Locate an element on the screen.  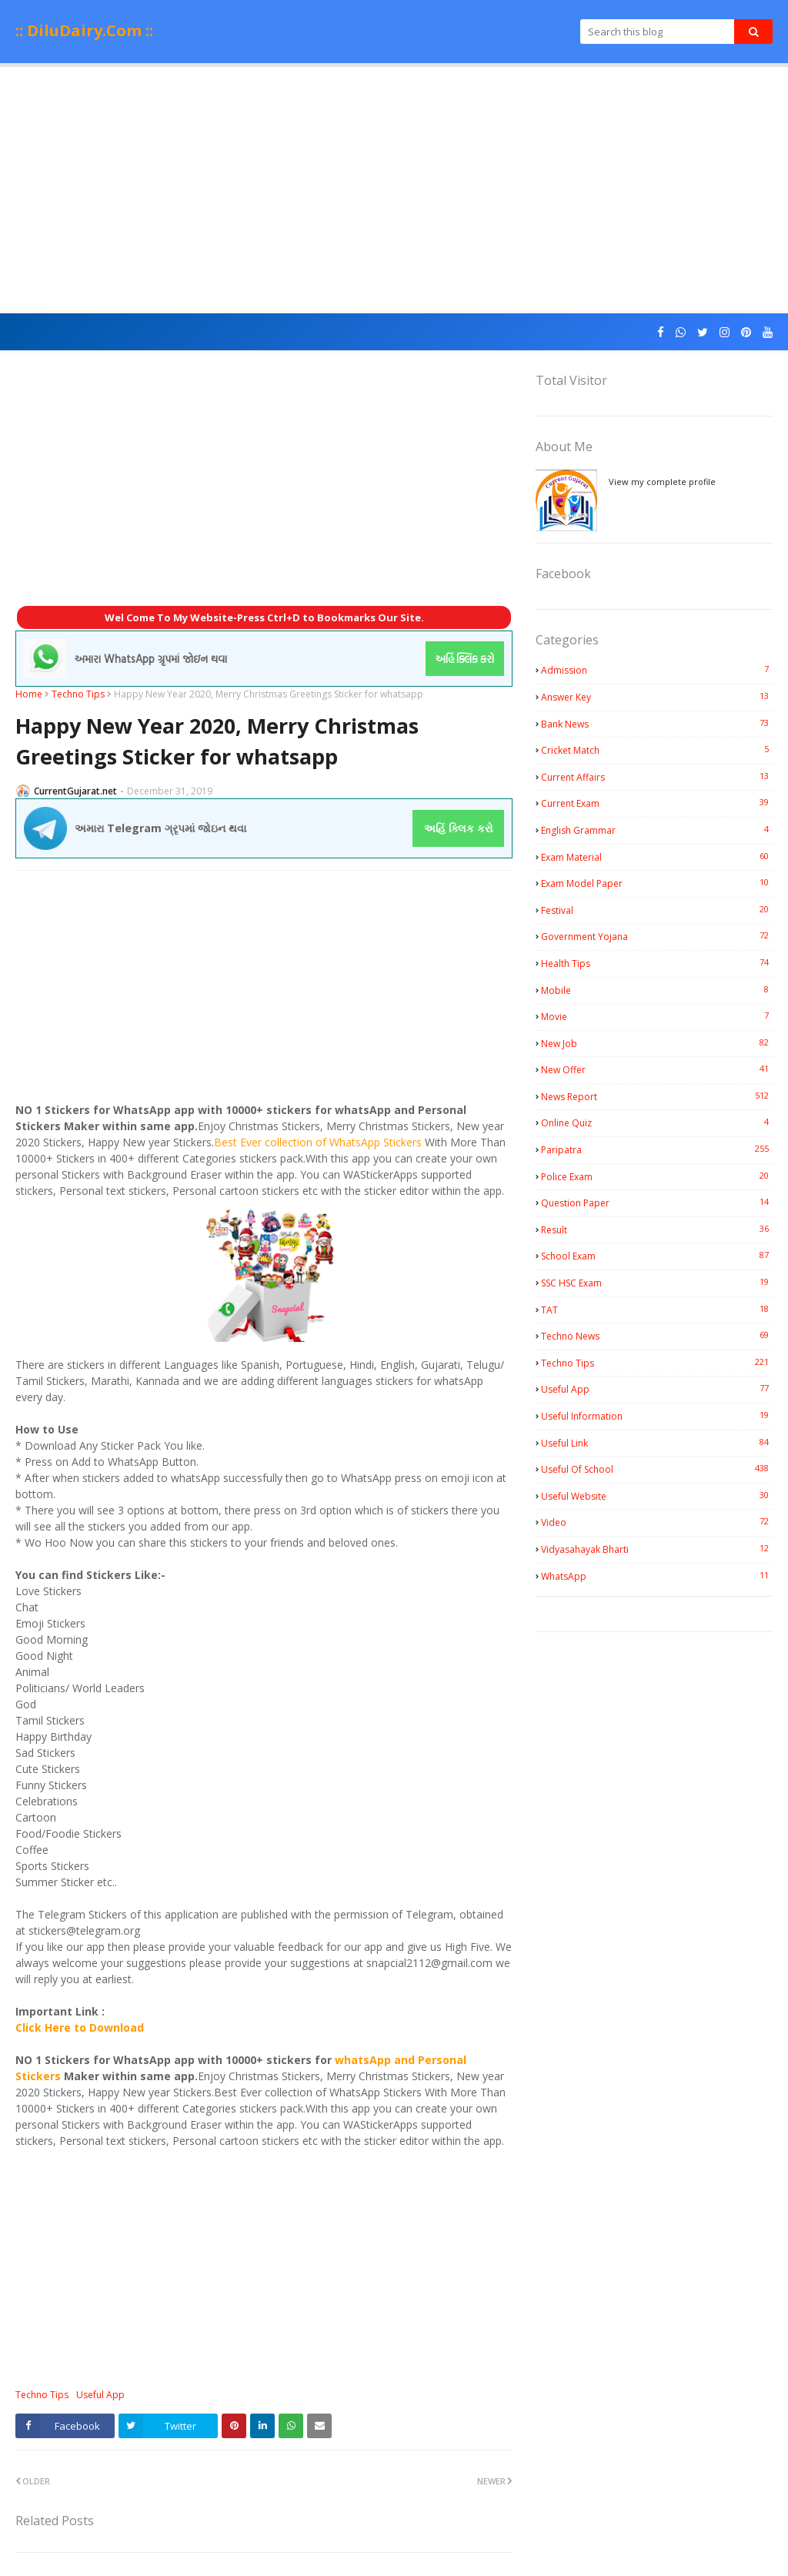
Techno News is located at coordinates (657, 1336).